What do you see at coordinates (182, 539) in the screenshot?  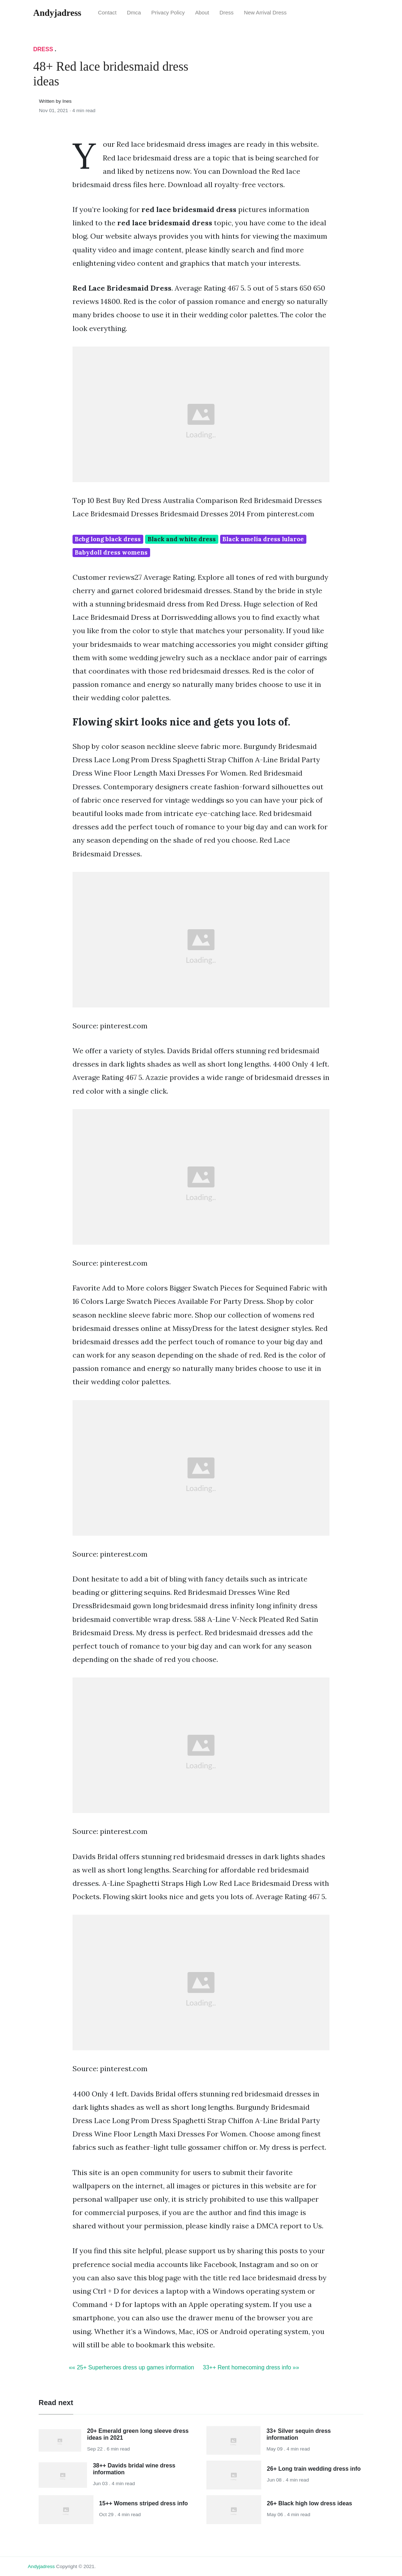 I see `Black and white dress` at bounding box center [182, 539].